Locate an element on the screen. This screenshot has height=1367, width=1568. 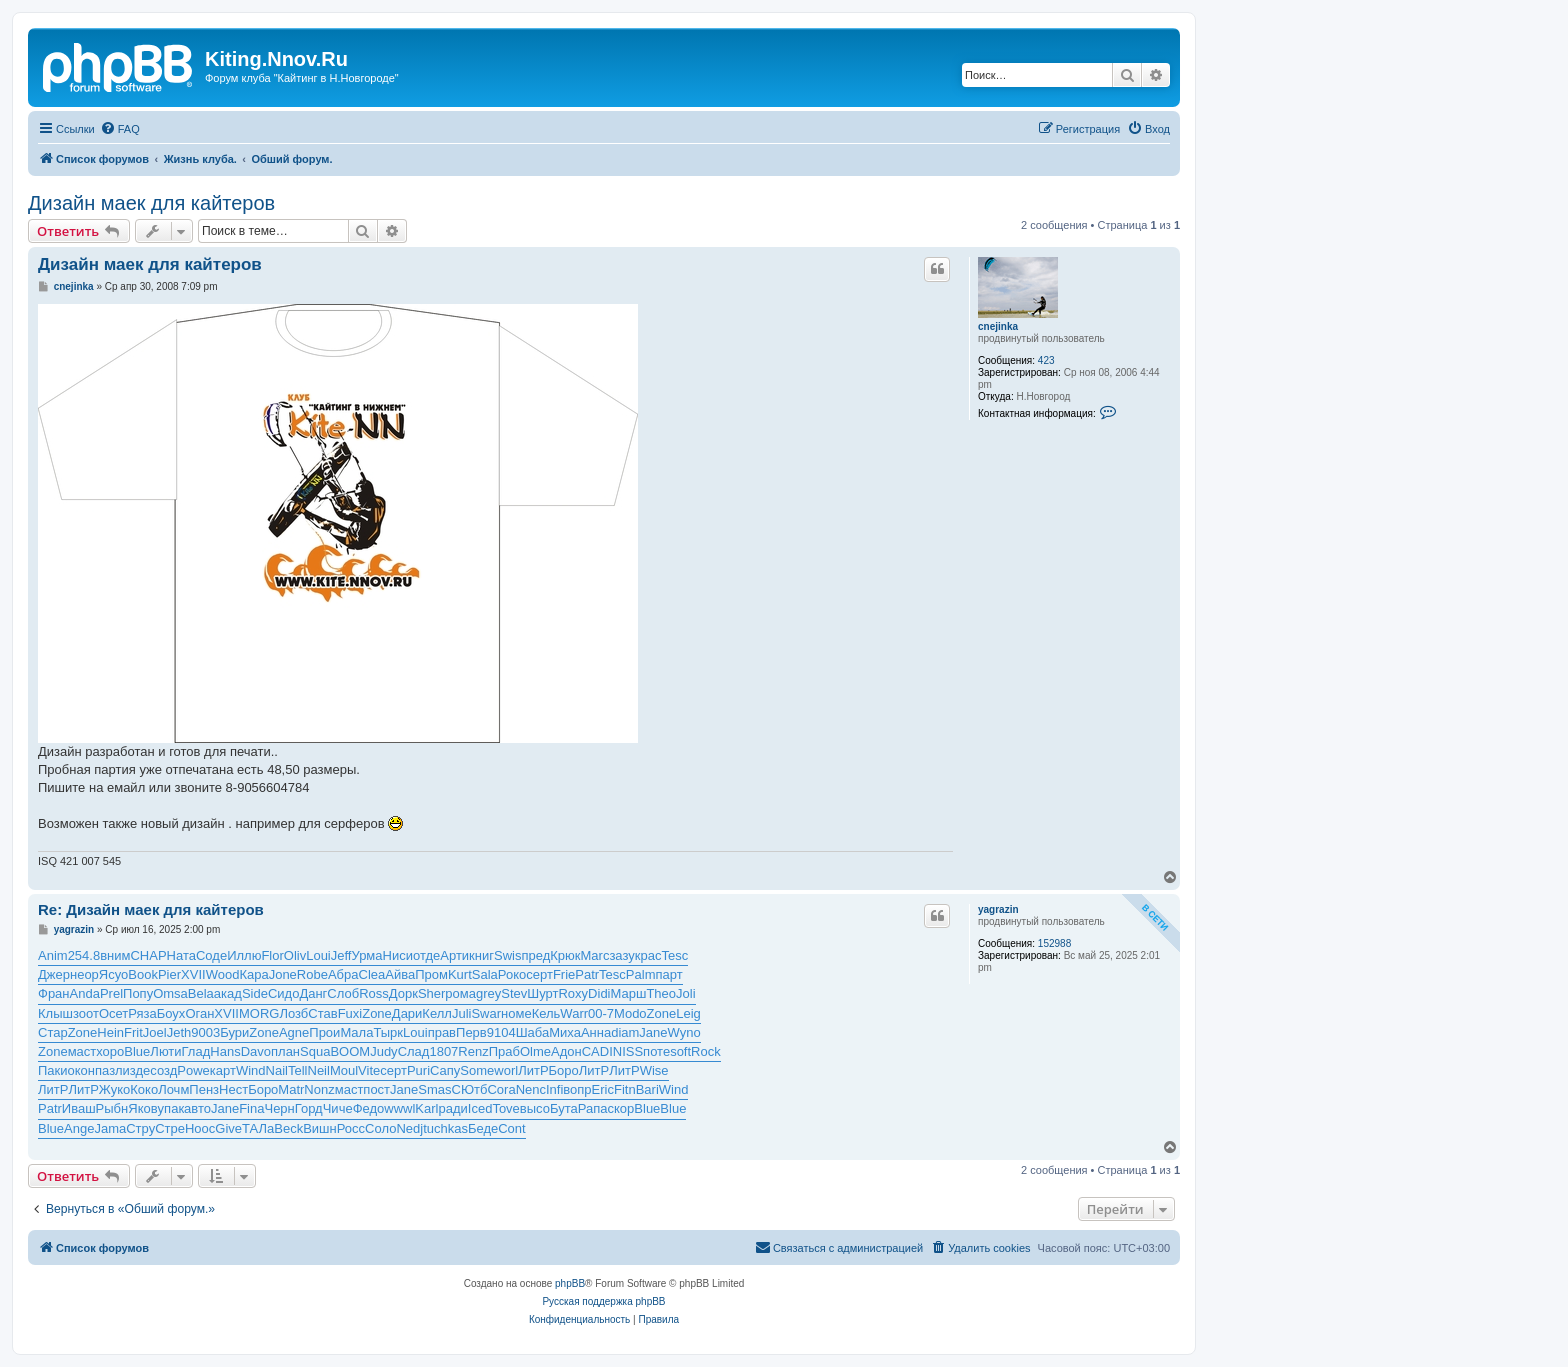
Перв is located at coordinates (471, 1032).